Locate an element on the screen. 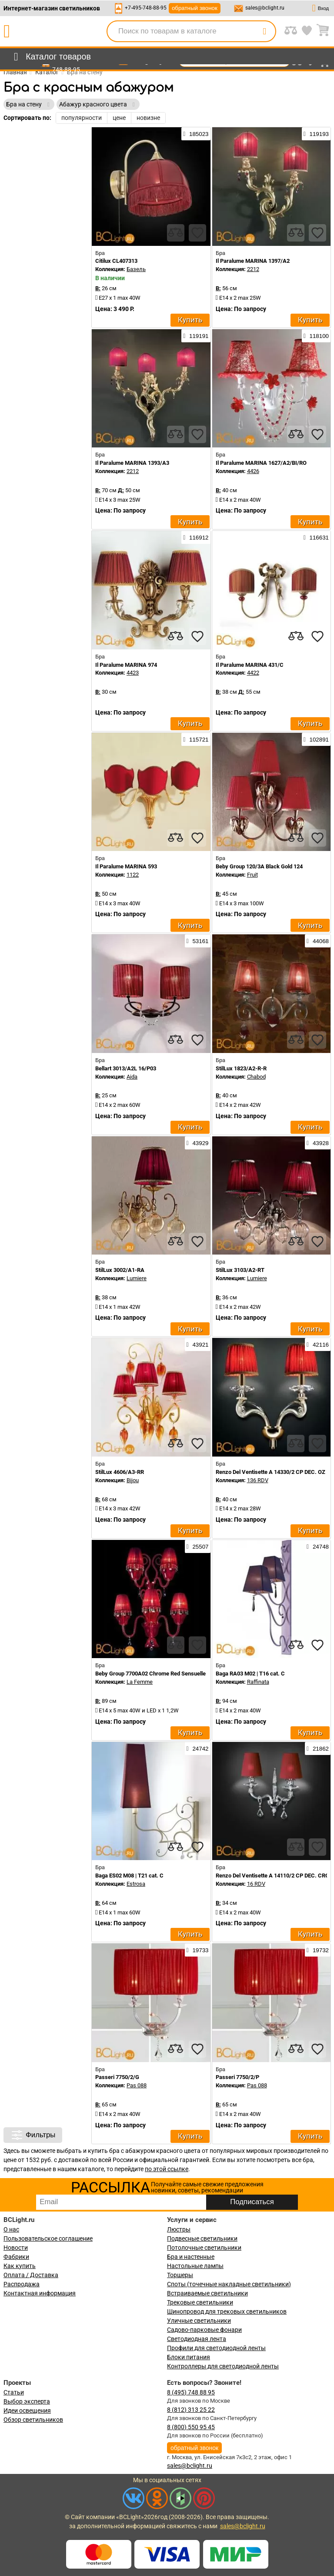 Image resolution: width=334 pixels, height=2576 pixels. StilLux 3002/A1-RA is located at coordinates (119, 1270).